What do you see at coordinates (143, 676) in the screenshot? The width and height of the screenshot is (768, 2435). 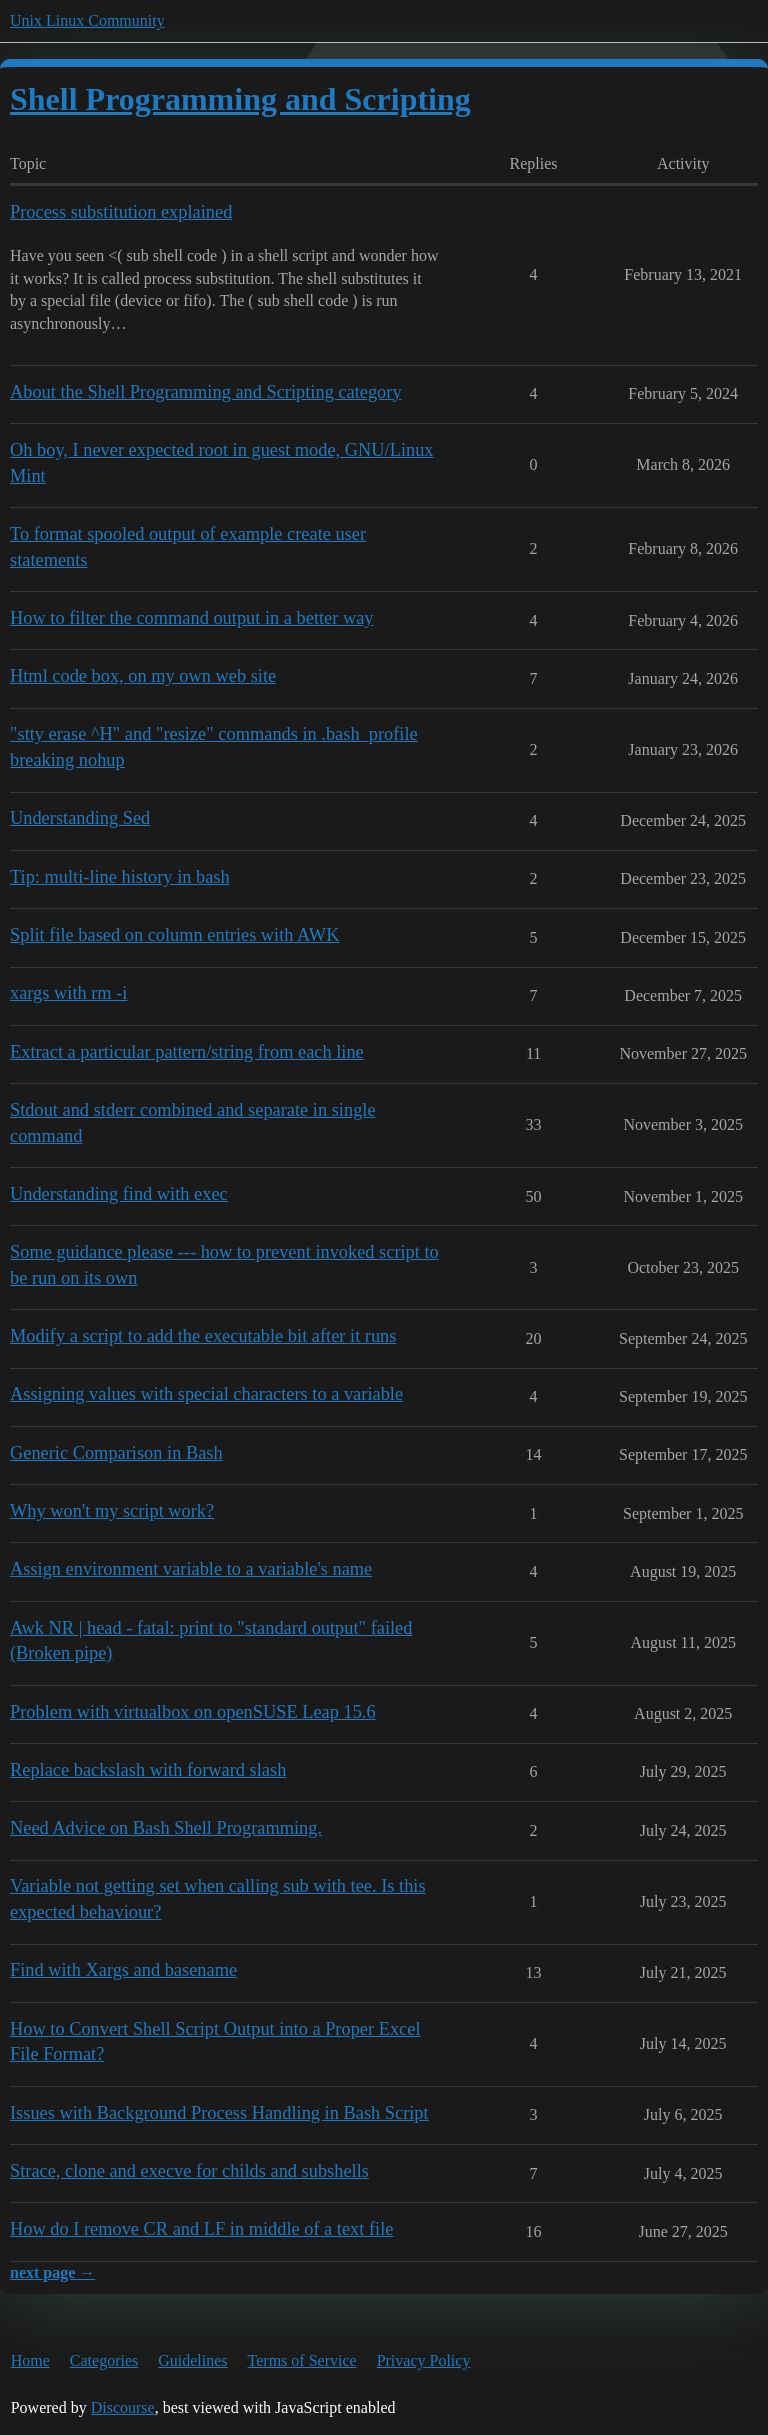 I see `Html code box, on my own web site` at bounding box center [143, 676].